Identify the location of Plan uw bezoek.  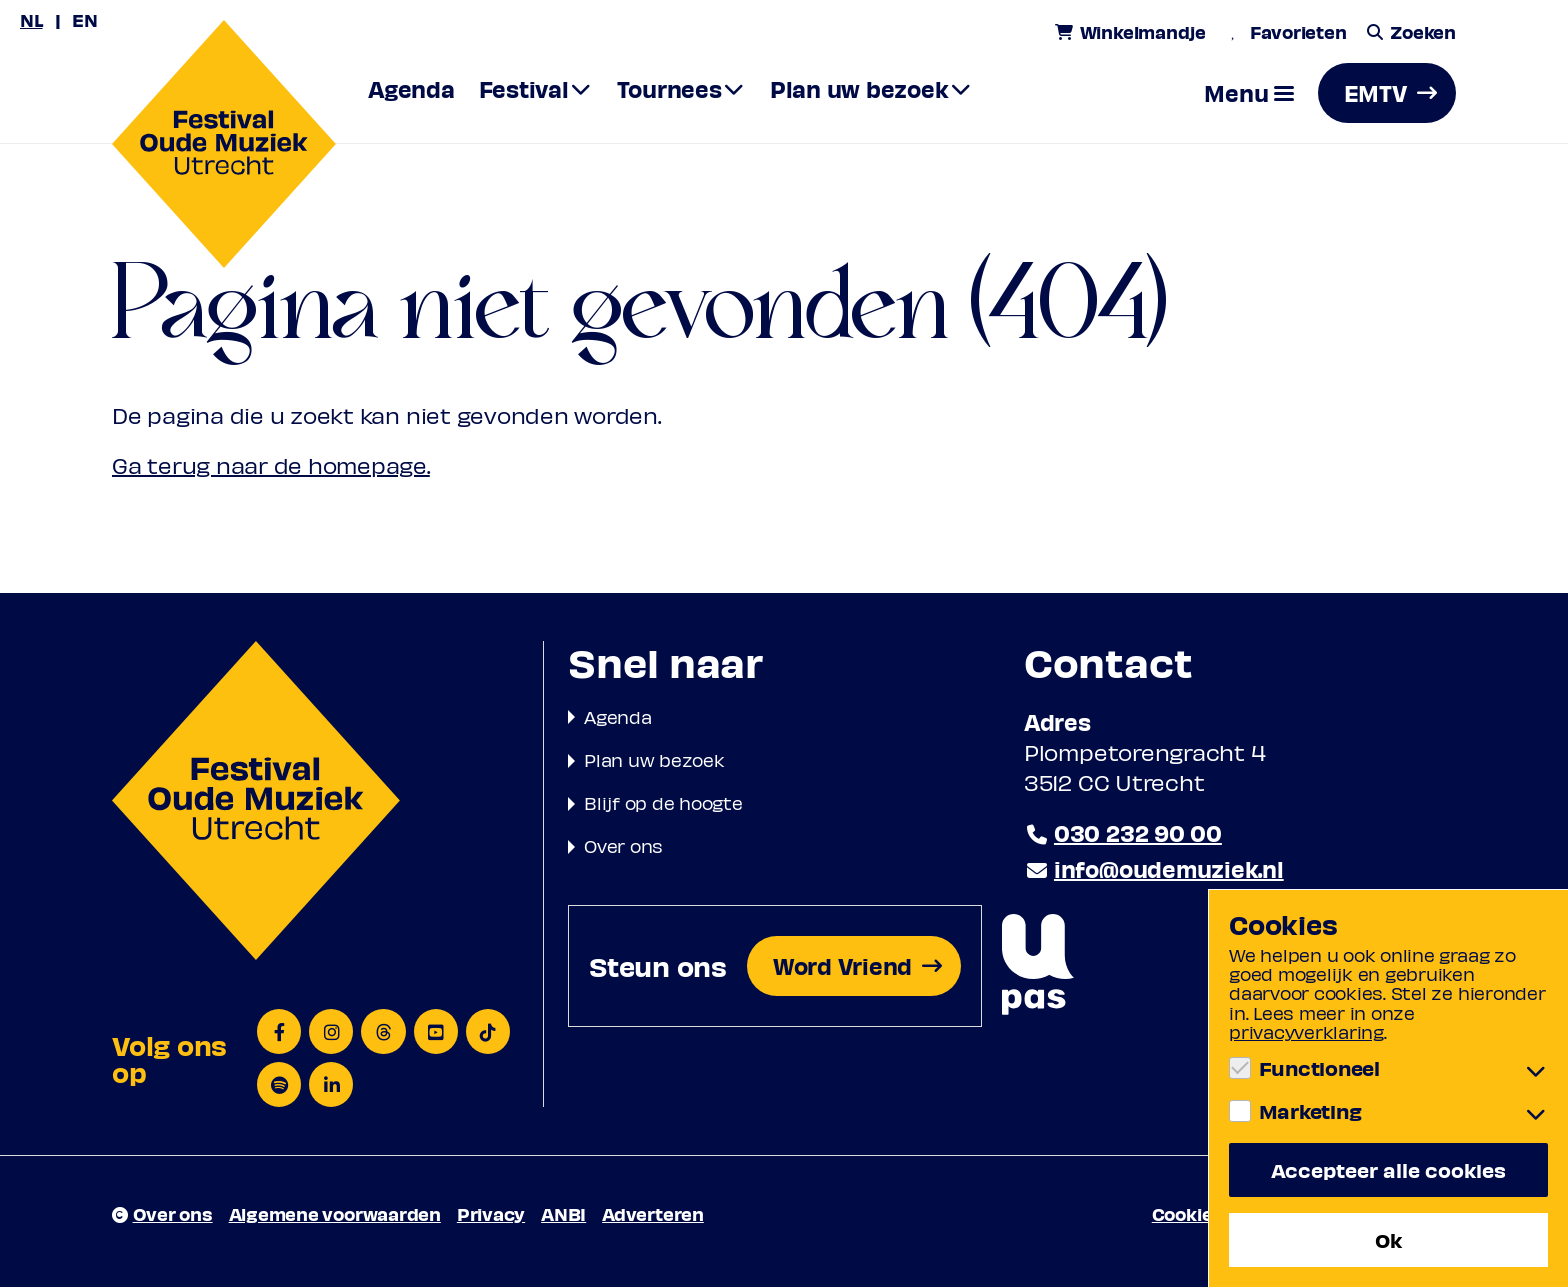
(654, 759).